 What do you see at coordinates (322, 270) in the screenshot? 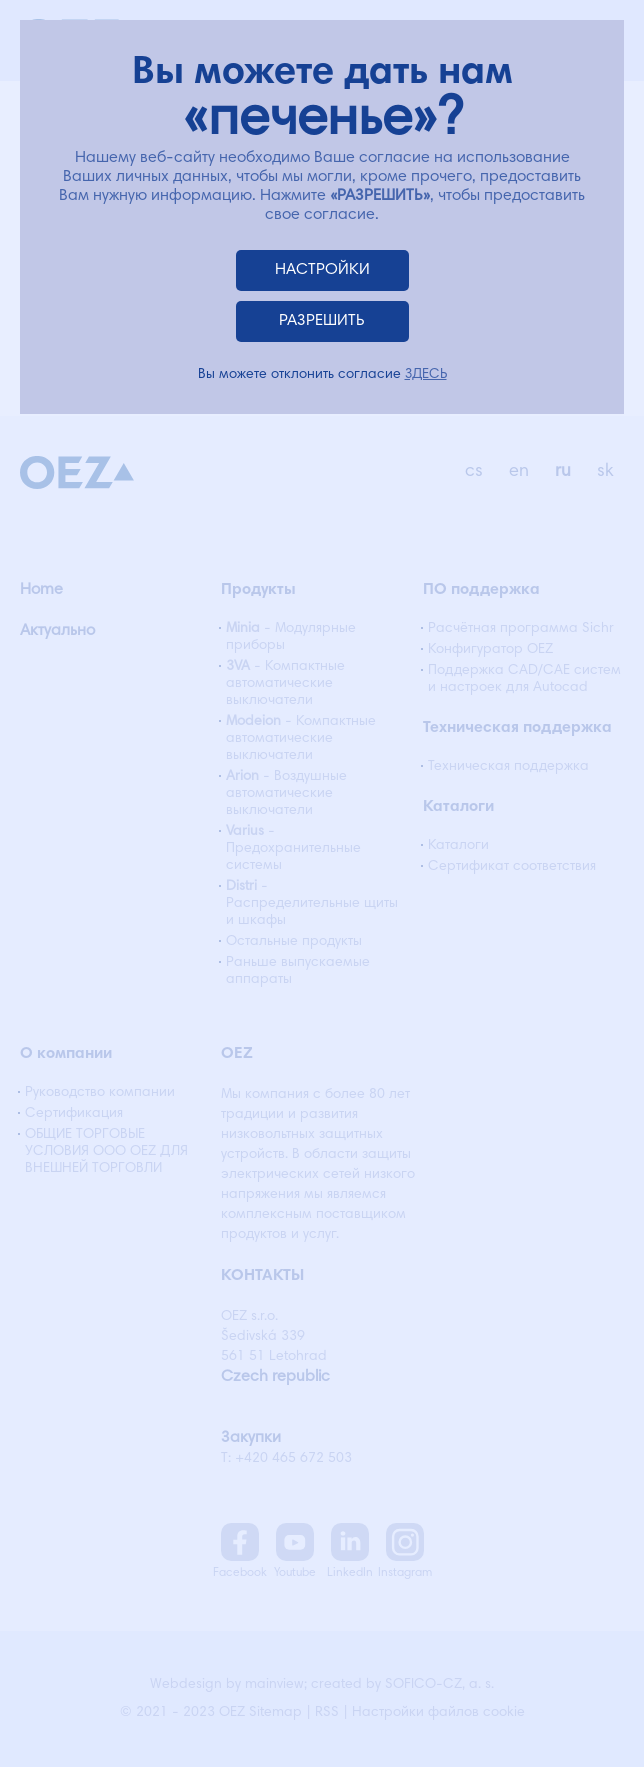
I see `НАСТРОЙКИ` at bounding box center [322, 270].